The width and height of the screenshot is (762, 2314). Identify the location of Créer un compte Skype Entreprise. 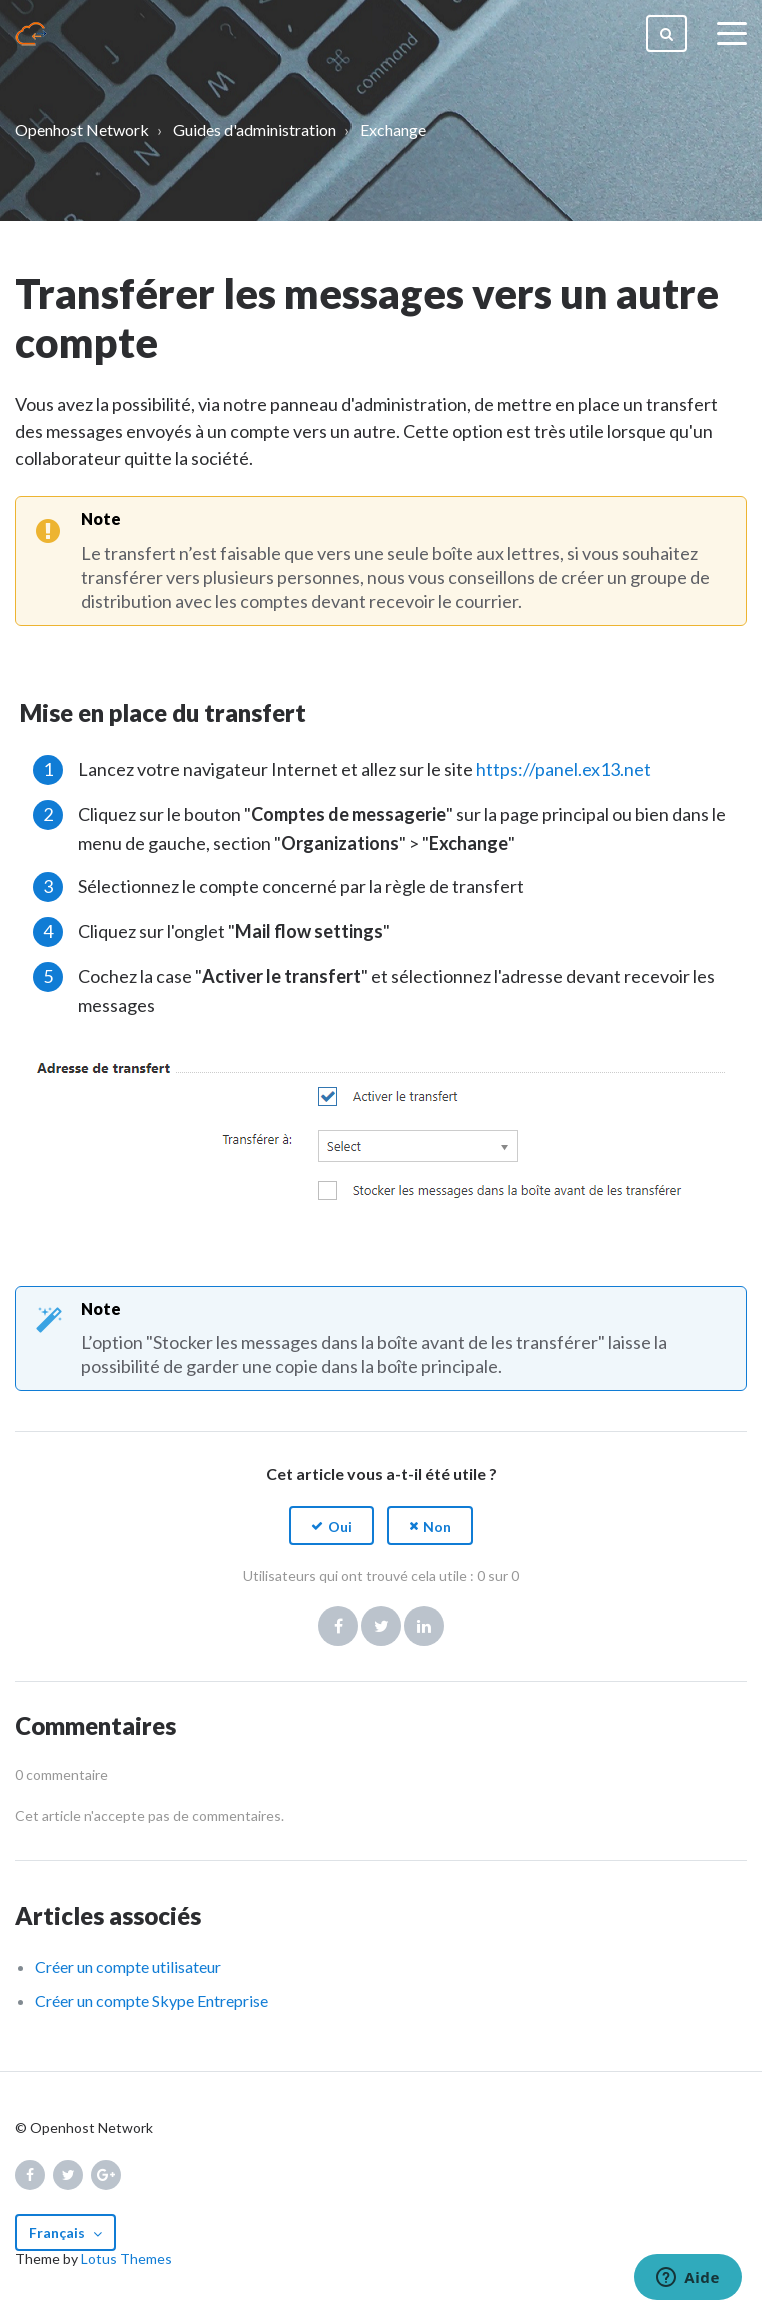
(151, 2000).